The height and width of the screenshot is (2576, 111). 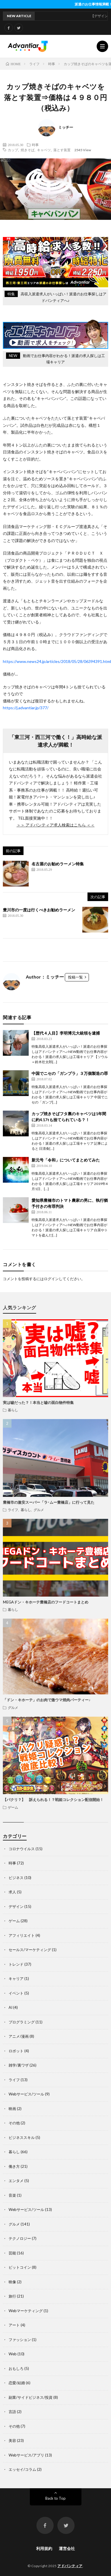 What do you see at coordinates (12, 2440) in the screenshot?
I see `美容` at bounding box center [12, 2440].